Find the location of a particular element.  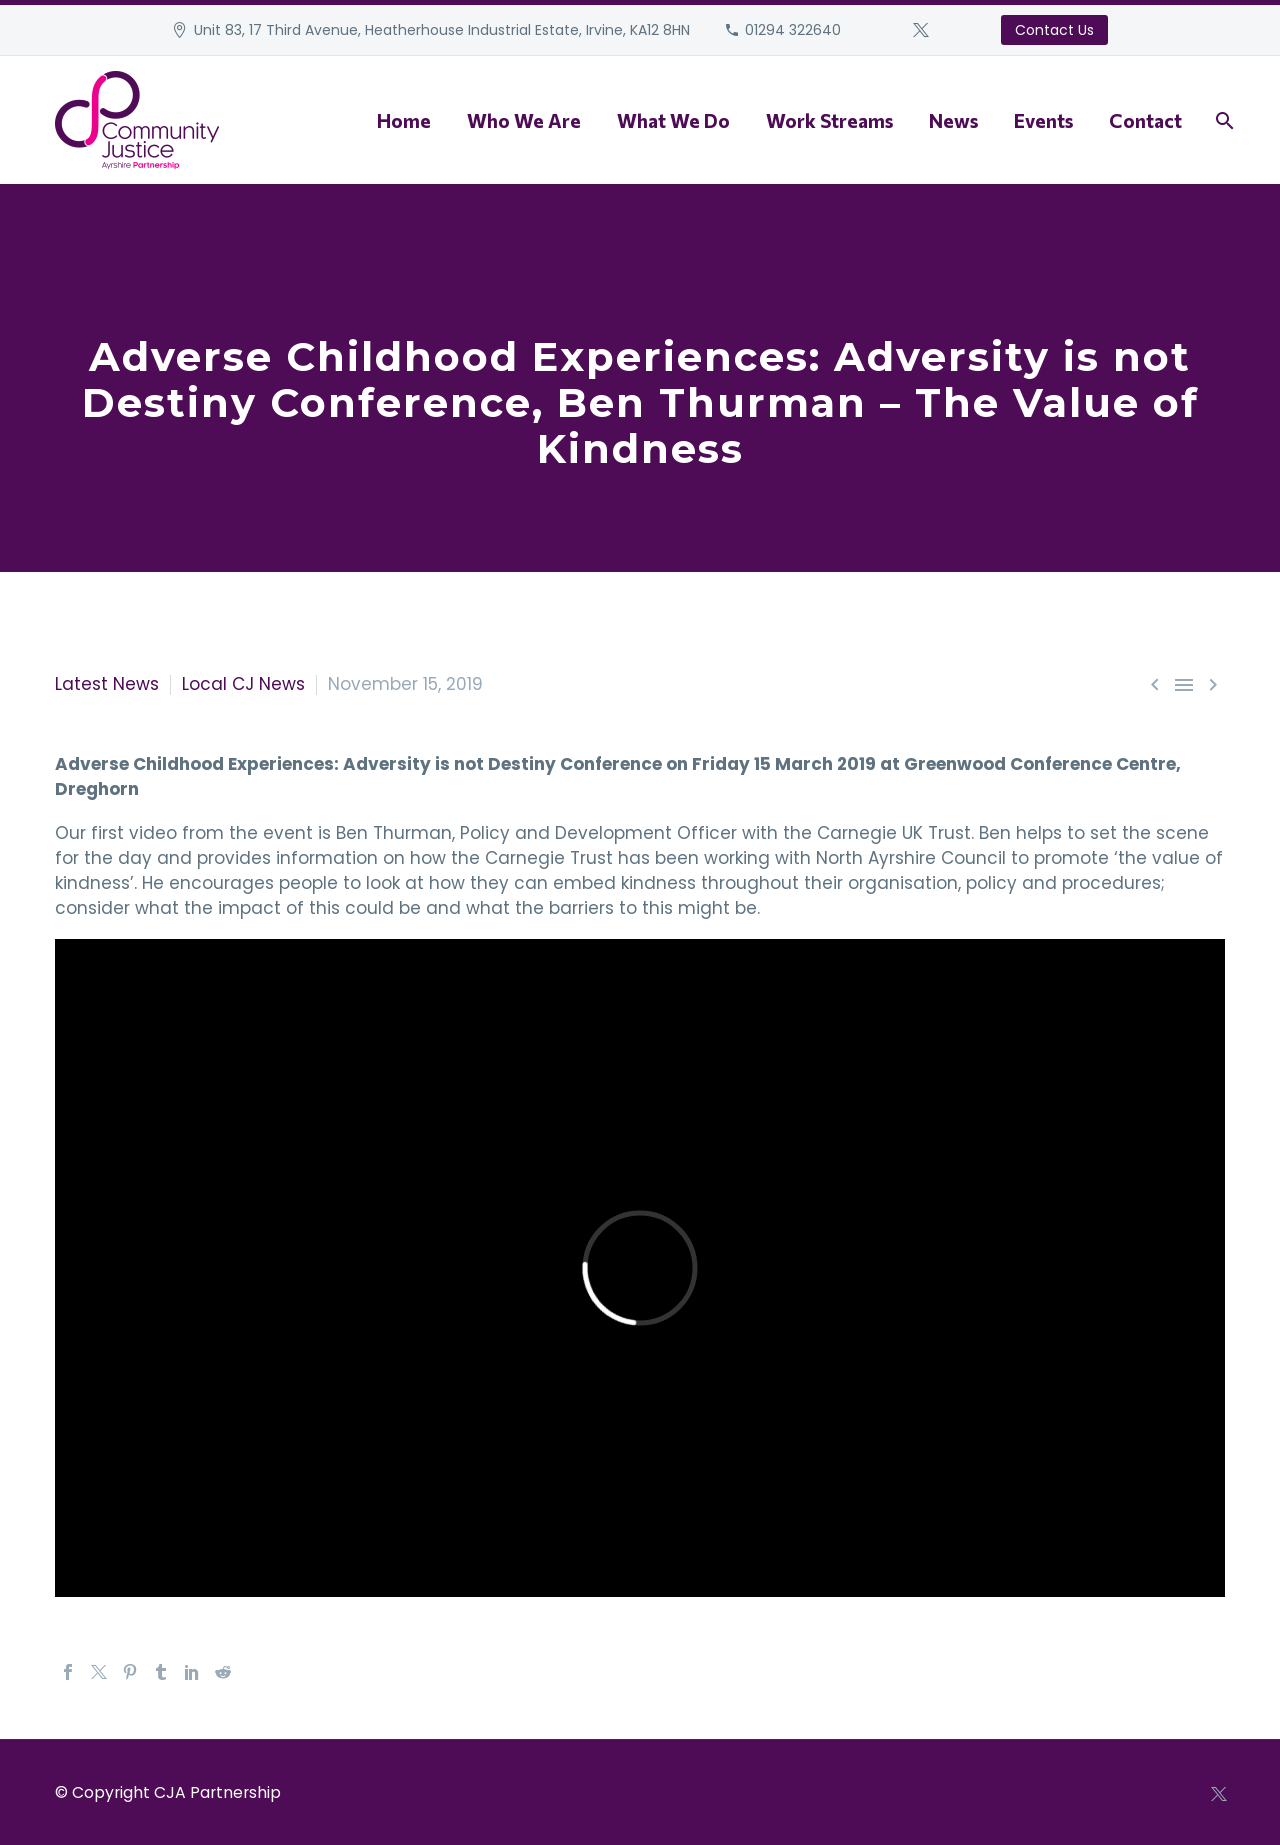

Contact Us is located at coordinates (1054, 30).